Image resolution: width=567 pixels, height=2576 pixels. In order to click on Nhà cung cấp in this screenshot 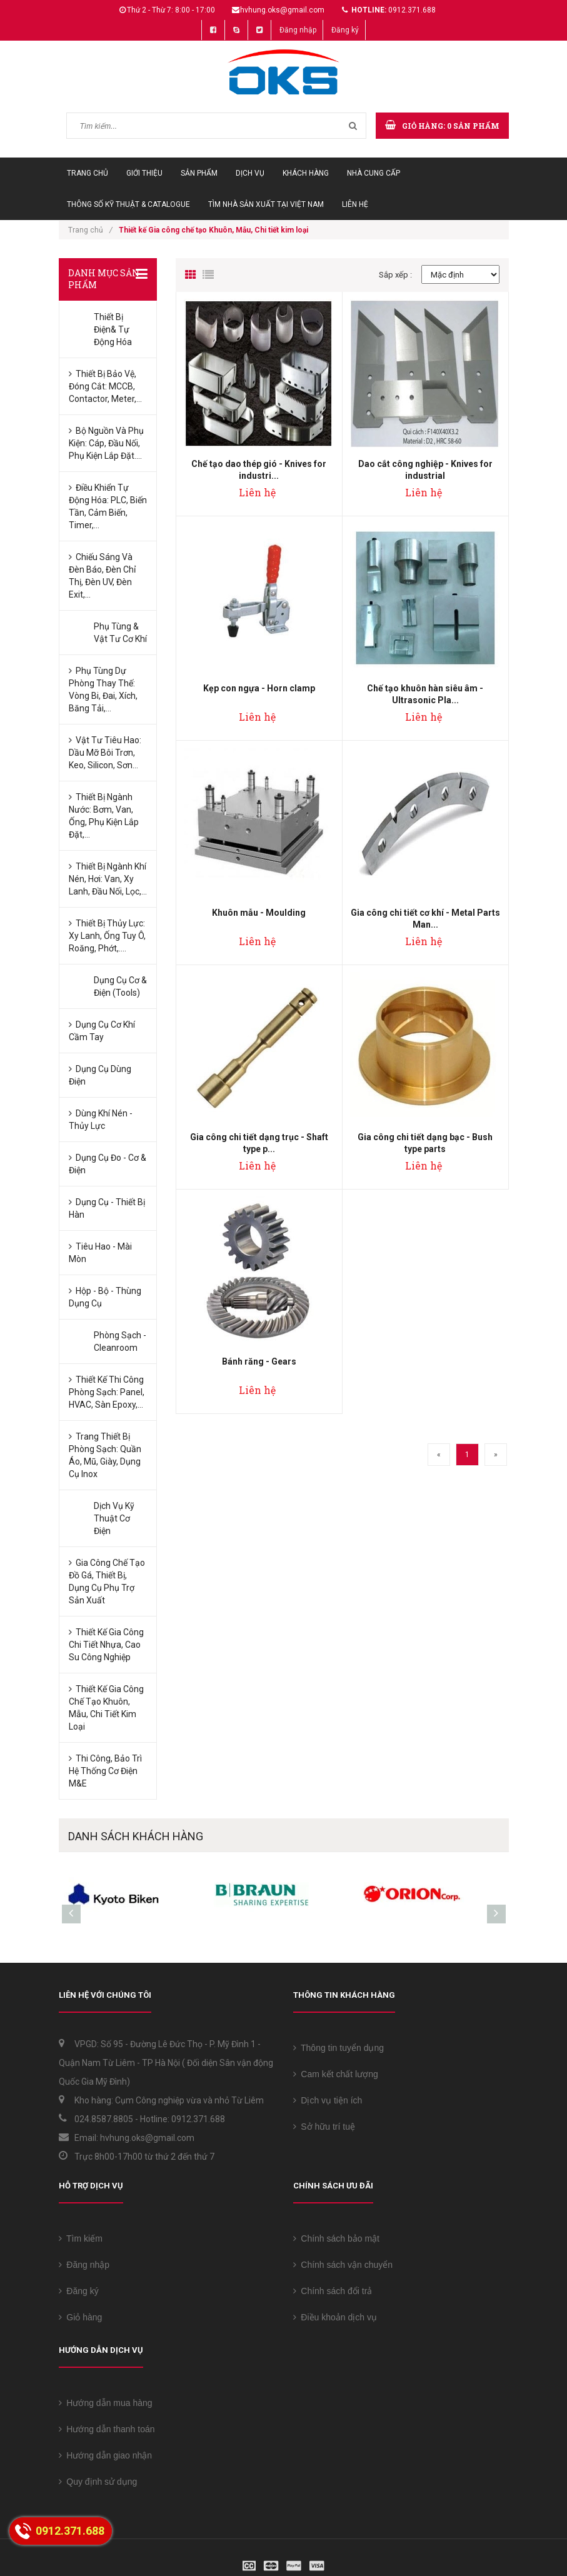, I will do `click(373, 173)`.